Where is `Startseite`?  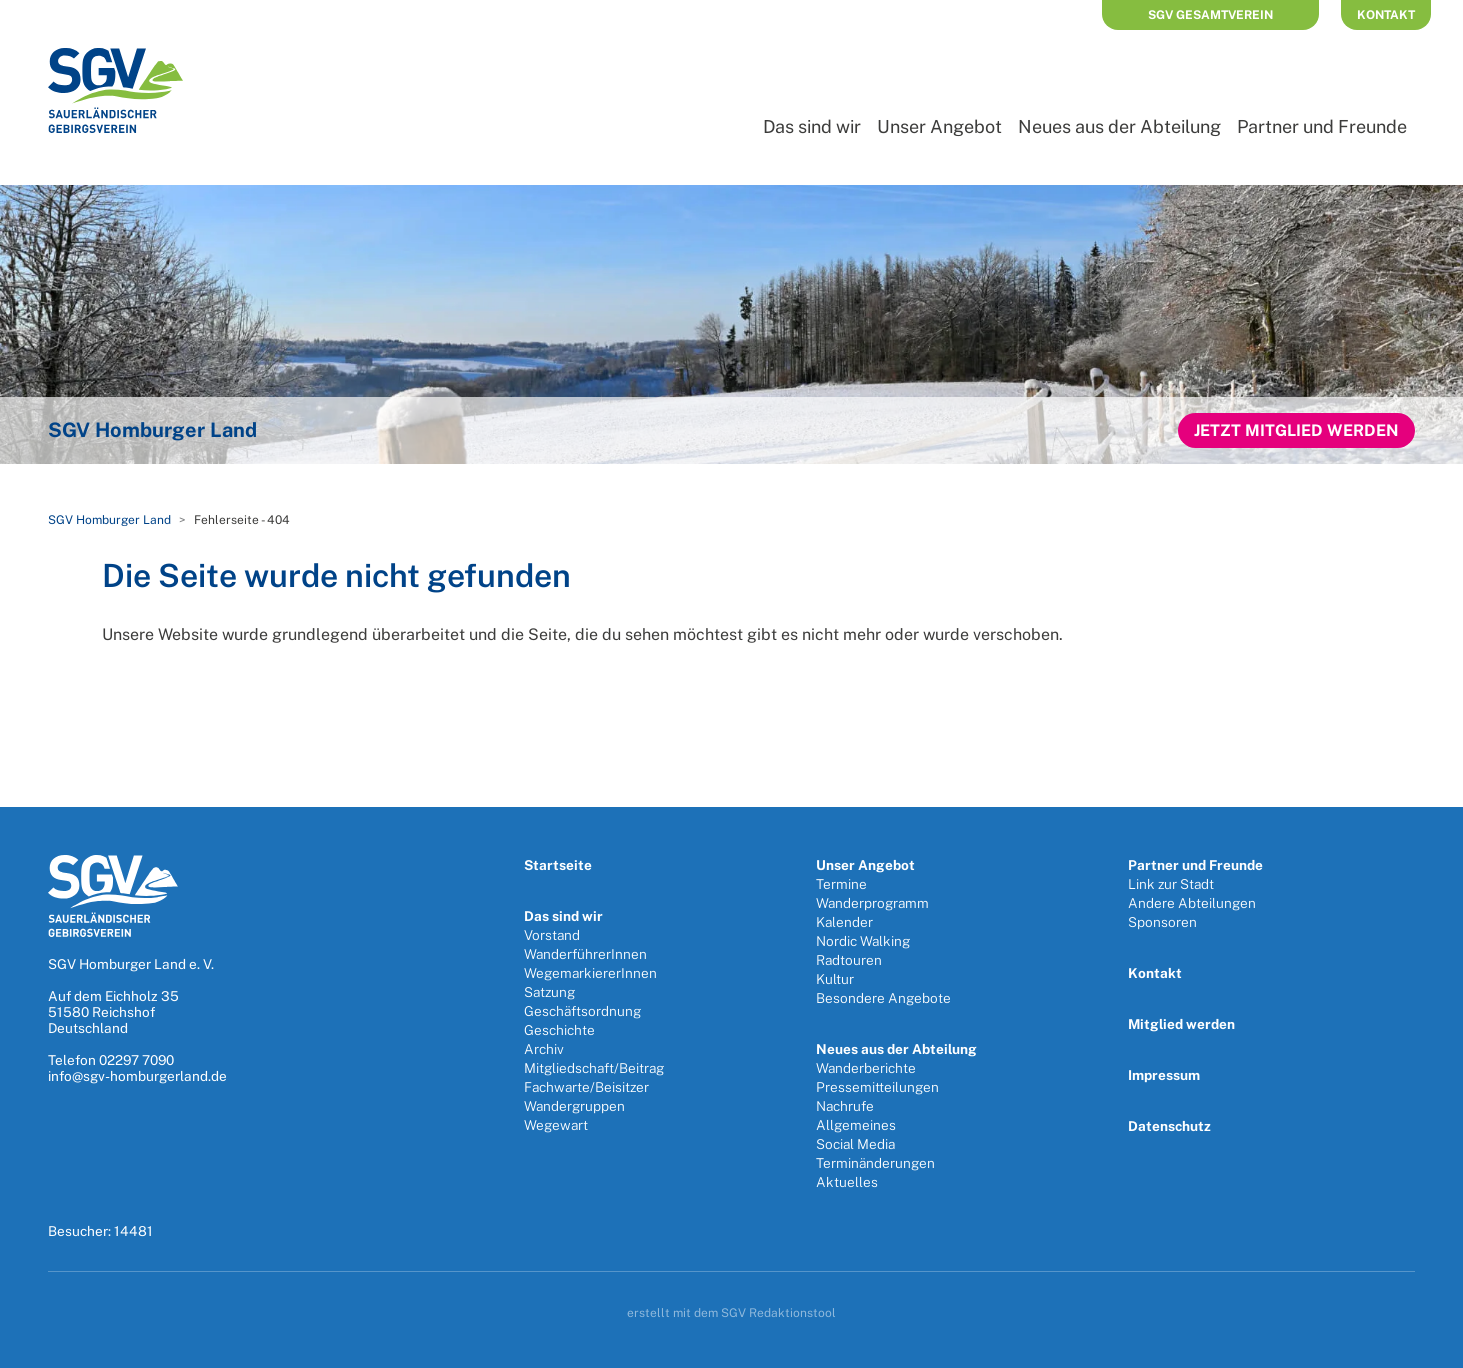
Startseite is located at coordinates (558, 865).